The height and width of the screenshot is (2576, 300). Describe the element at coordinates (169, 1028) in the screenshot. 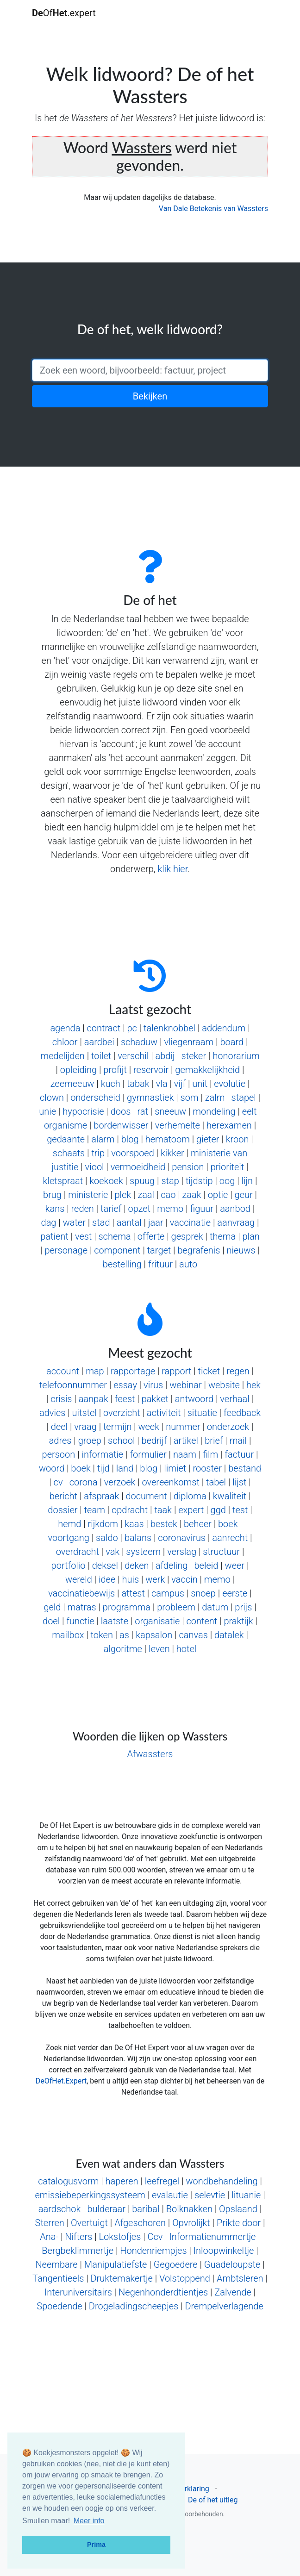

I see `talenknobbel` at that location.